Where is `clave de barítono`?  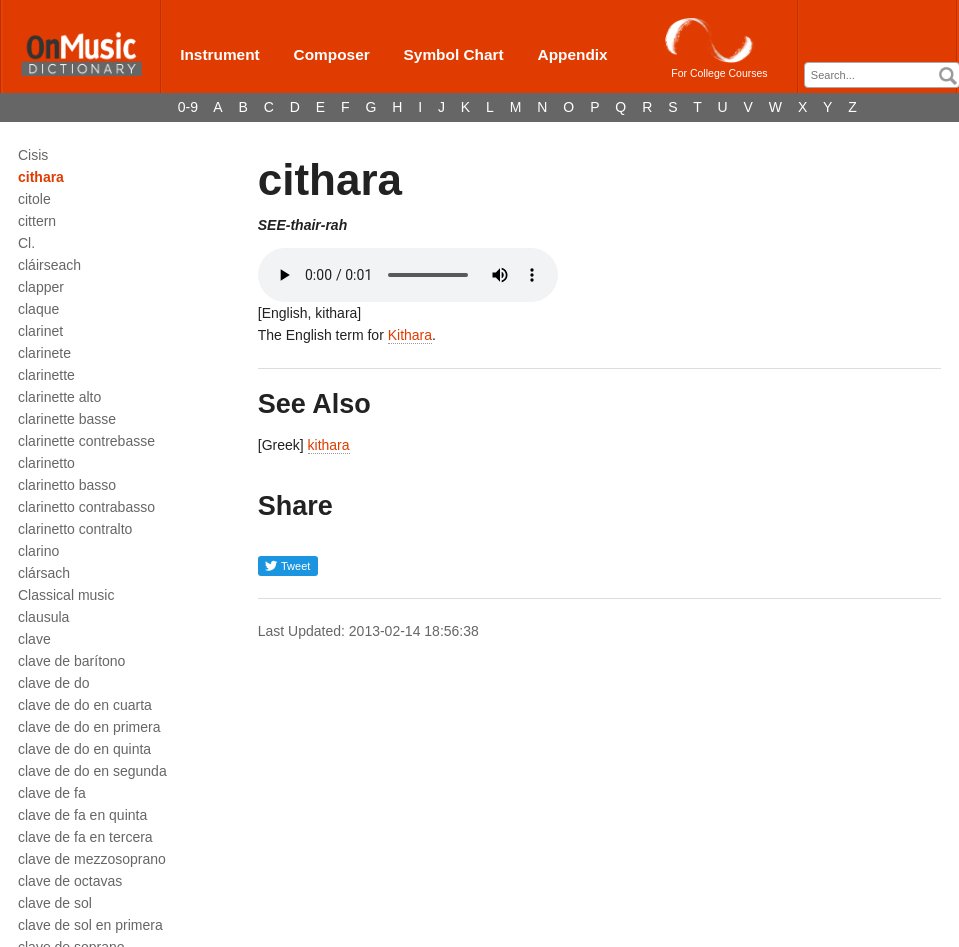
clave de barítono is located at coordinates (71, 661).